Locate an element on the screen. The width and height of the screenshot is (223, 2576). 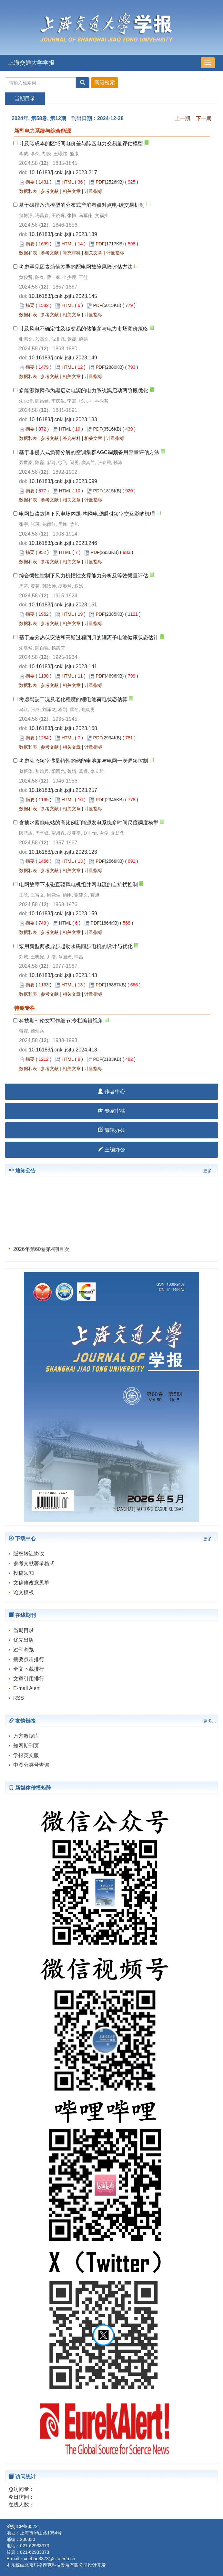
含抽水蓄能电站的高比例新能源发电系统多时间尺度调度模型 is located at coordinates (88, 822).